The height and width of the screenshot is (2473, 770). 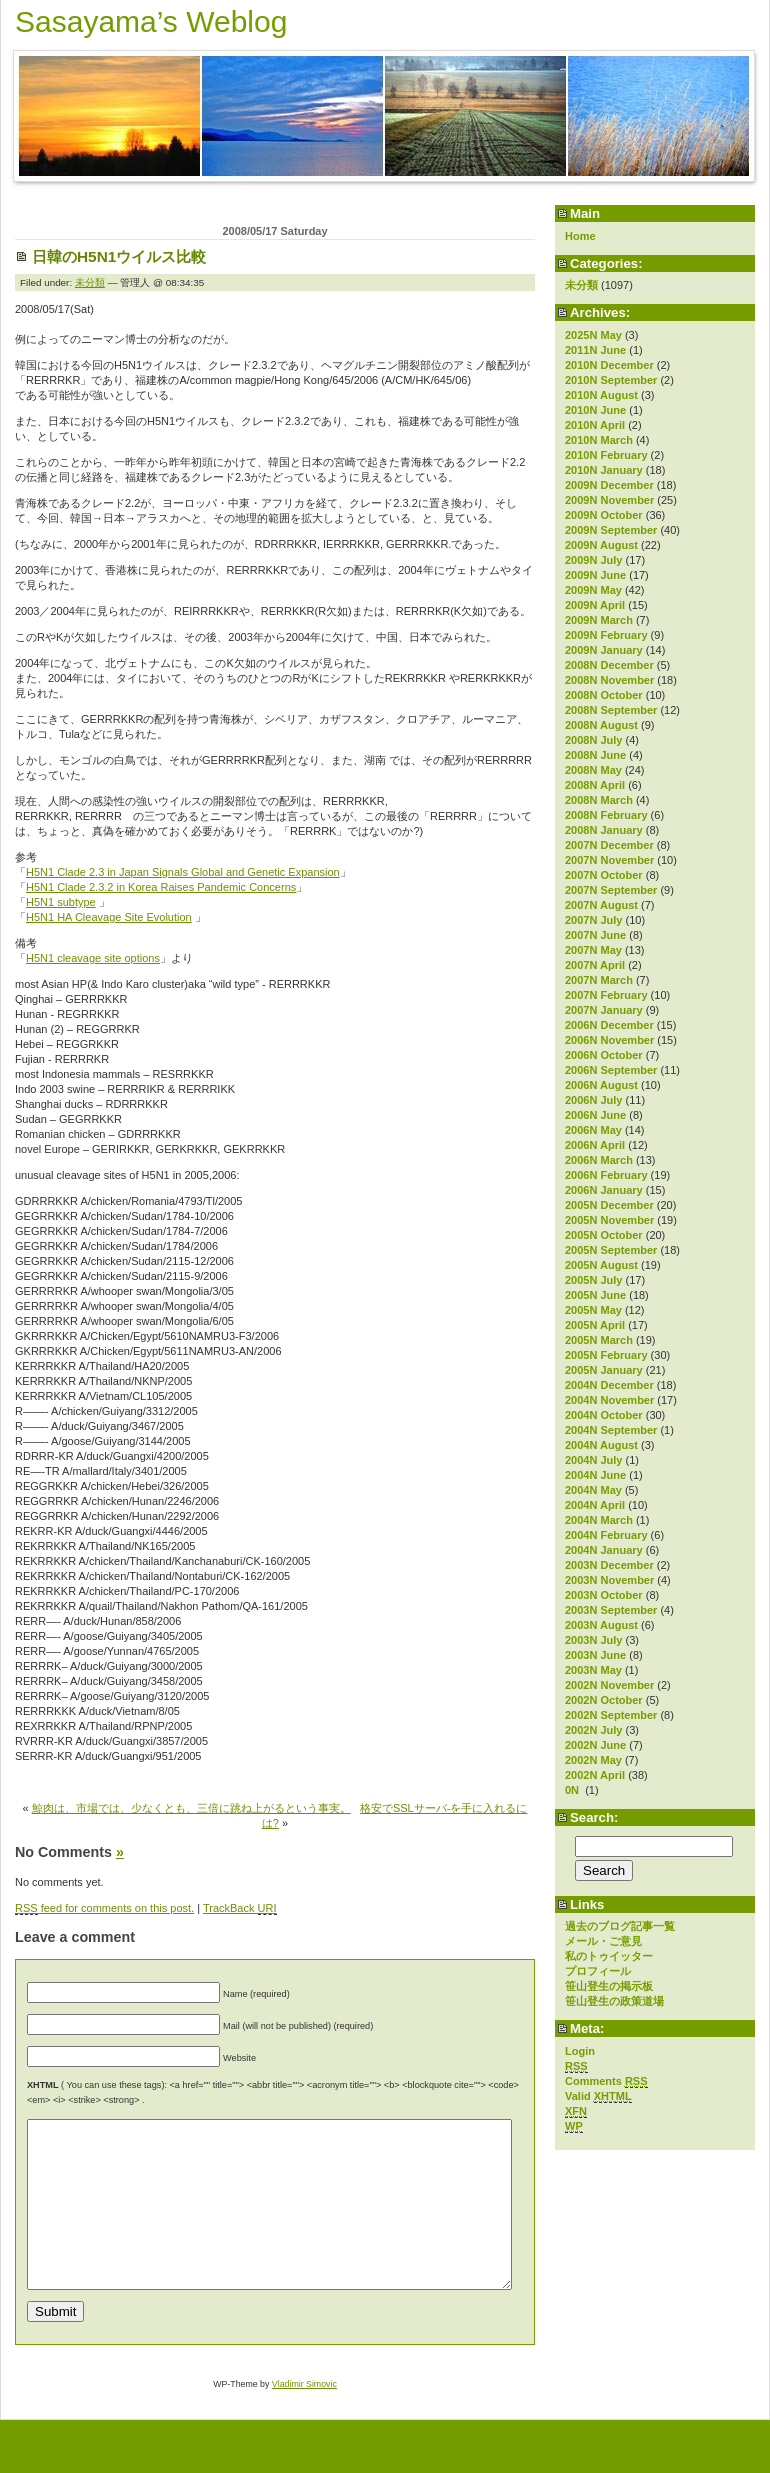 I want to click on 2005N January, so click(x=604, y=1370).